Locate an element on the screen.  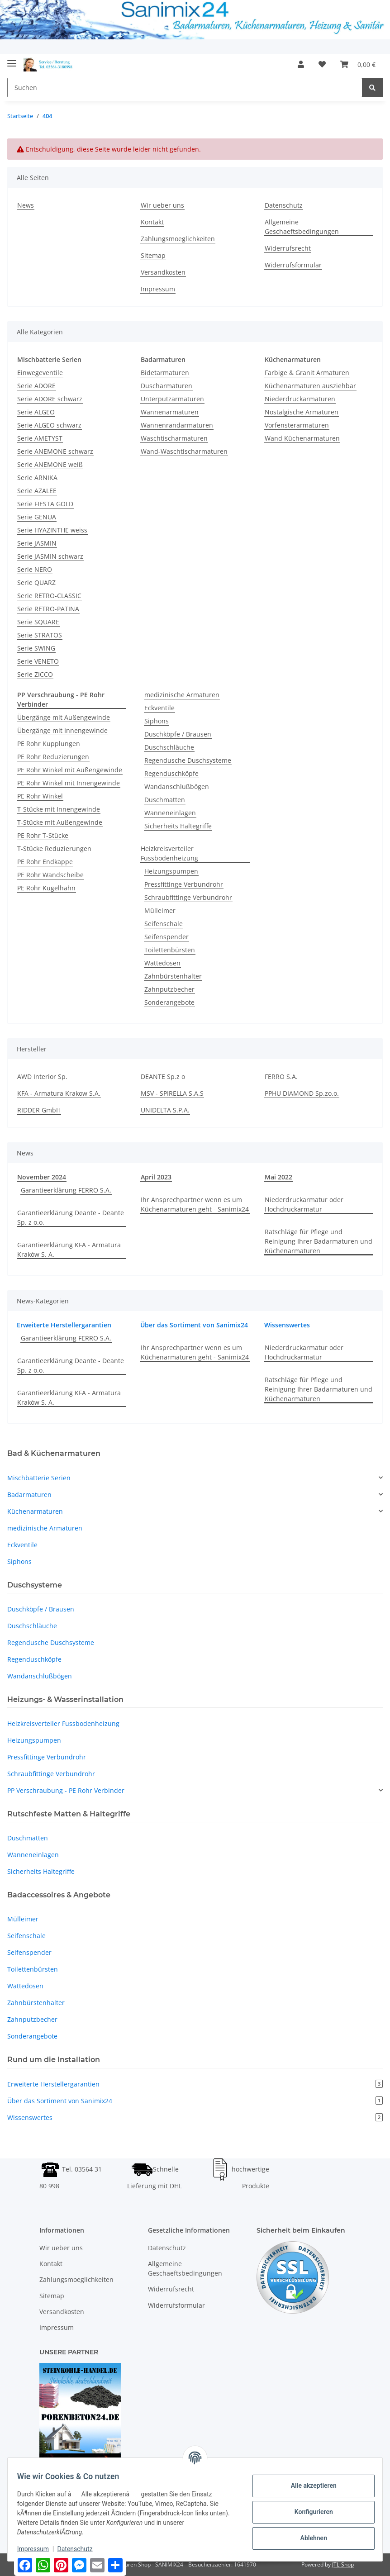
Garantieerklärung FERRO S.A. is located at coordinates (66, 1190).